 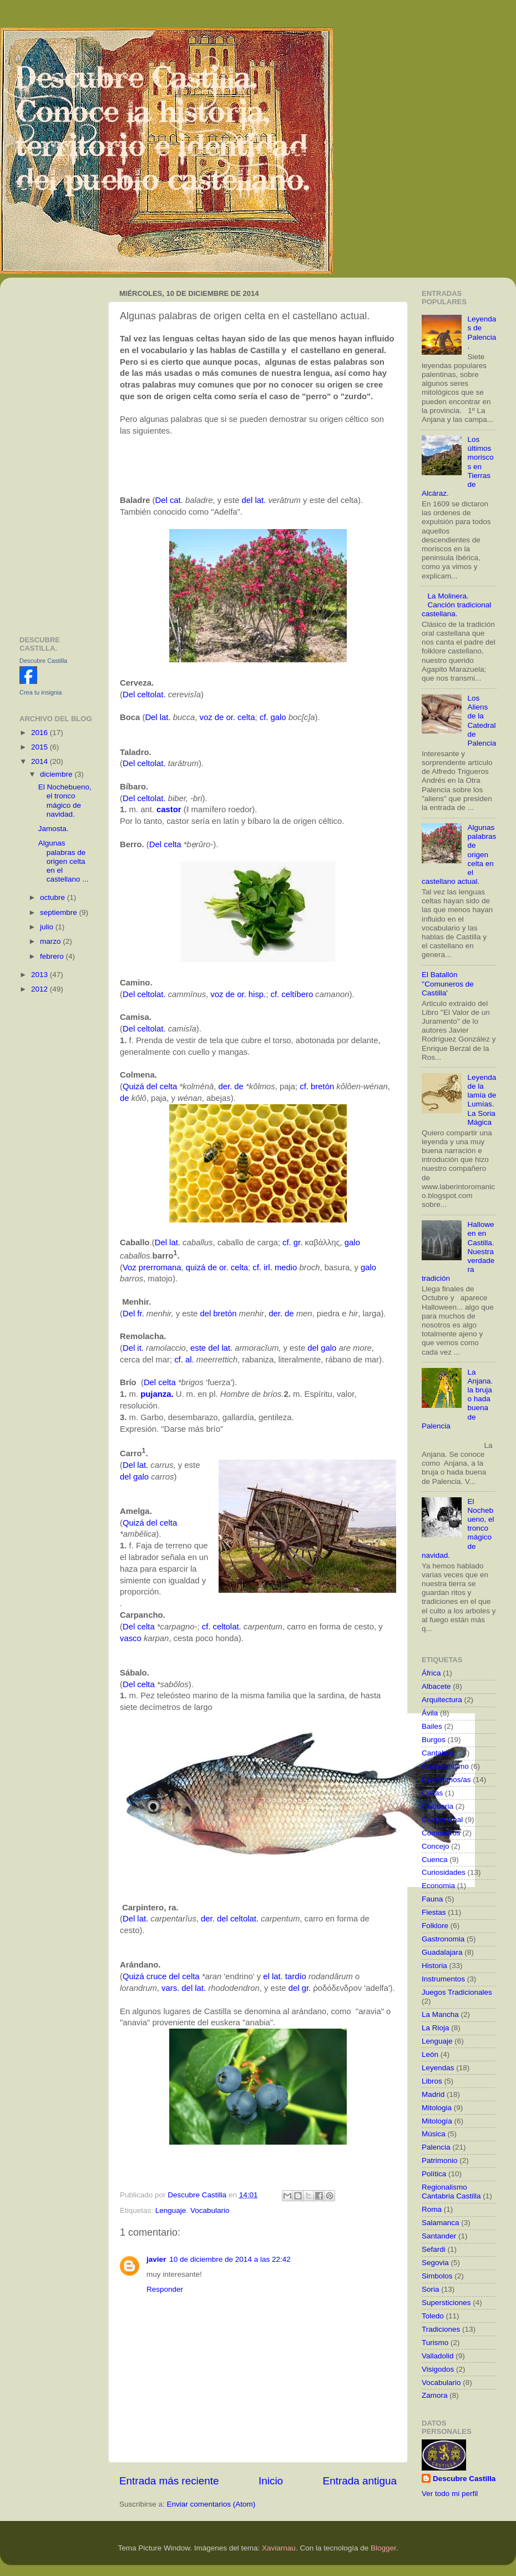 I want to click on cf., so click(x=264, y=717).